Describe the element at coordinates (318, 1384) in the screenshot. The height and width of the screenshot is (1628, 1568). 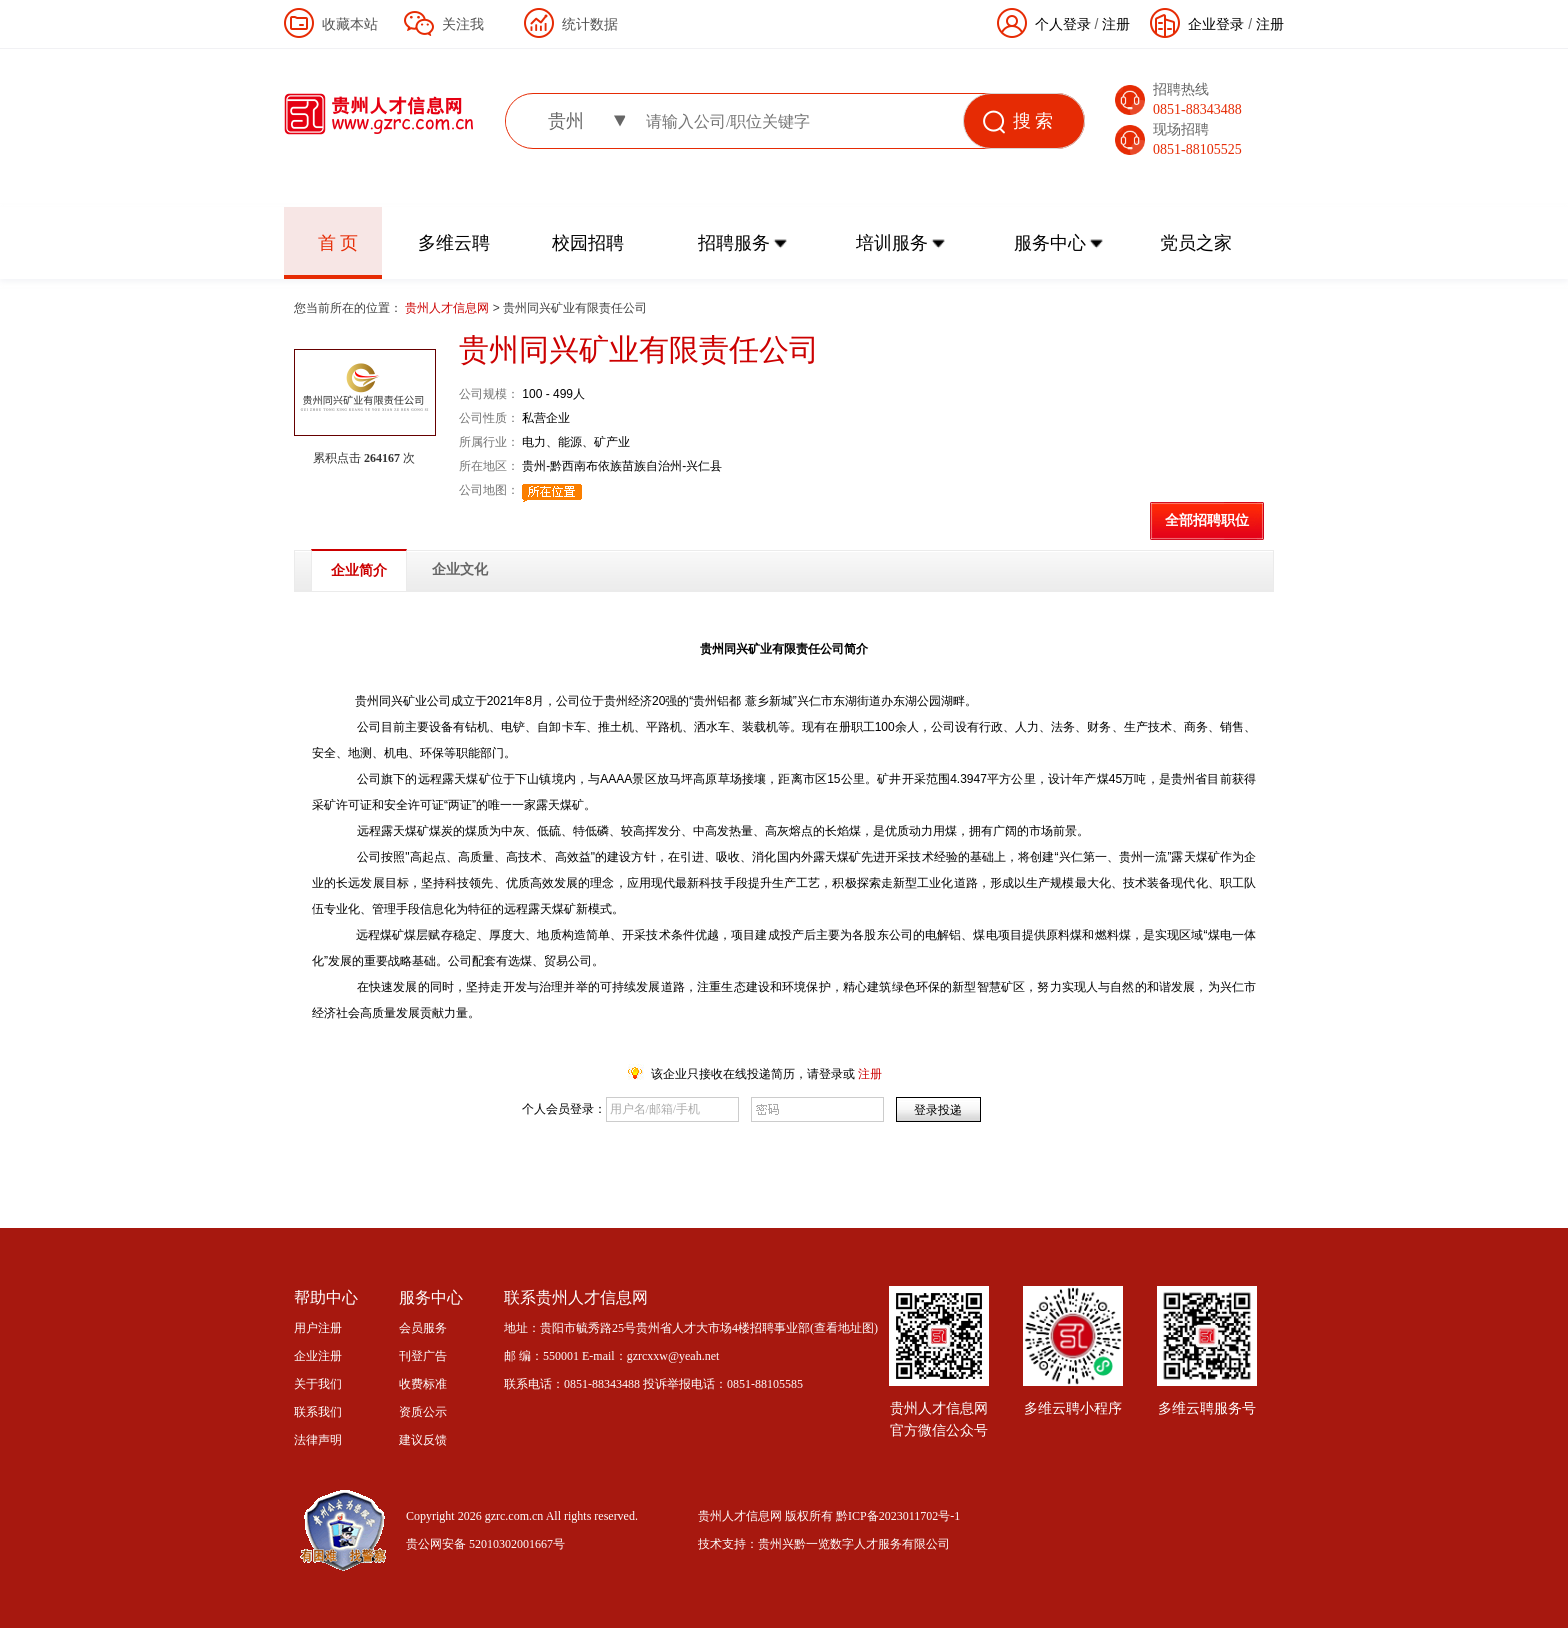
I see `关于我们` at that location.